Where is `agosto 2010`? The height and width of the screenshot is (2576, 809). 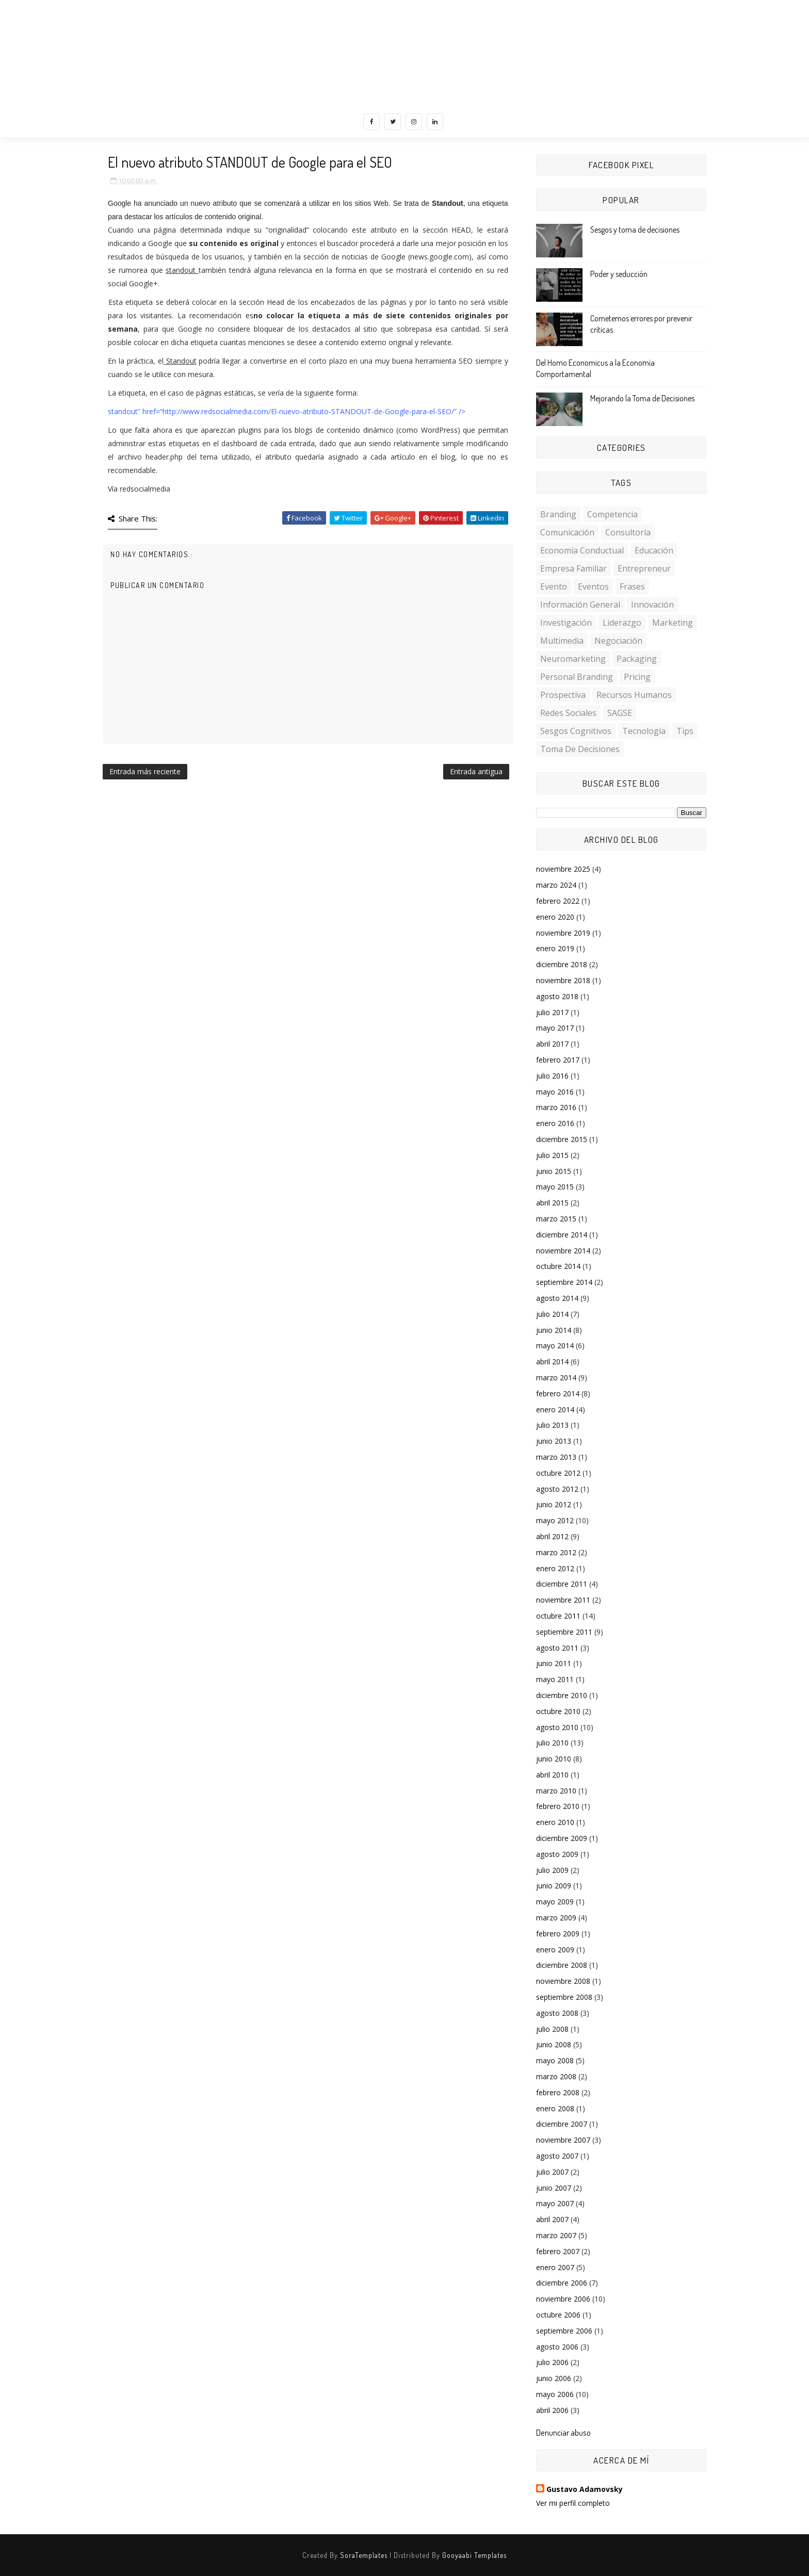 agosto 2010 is located at coordinates (557, 1727).